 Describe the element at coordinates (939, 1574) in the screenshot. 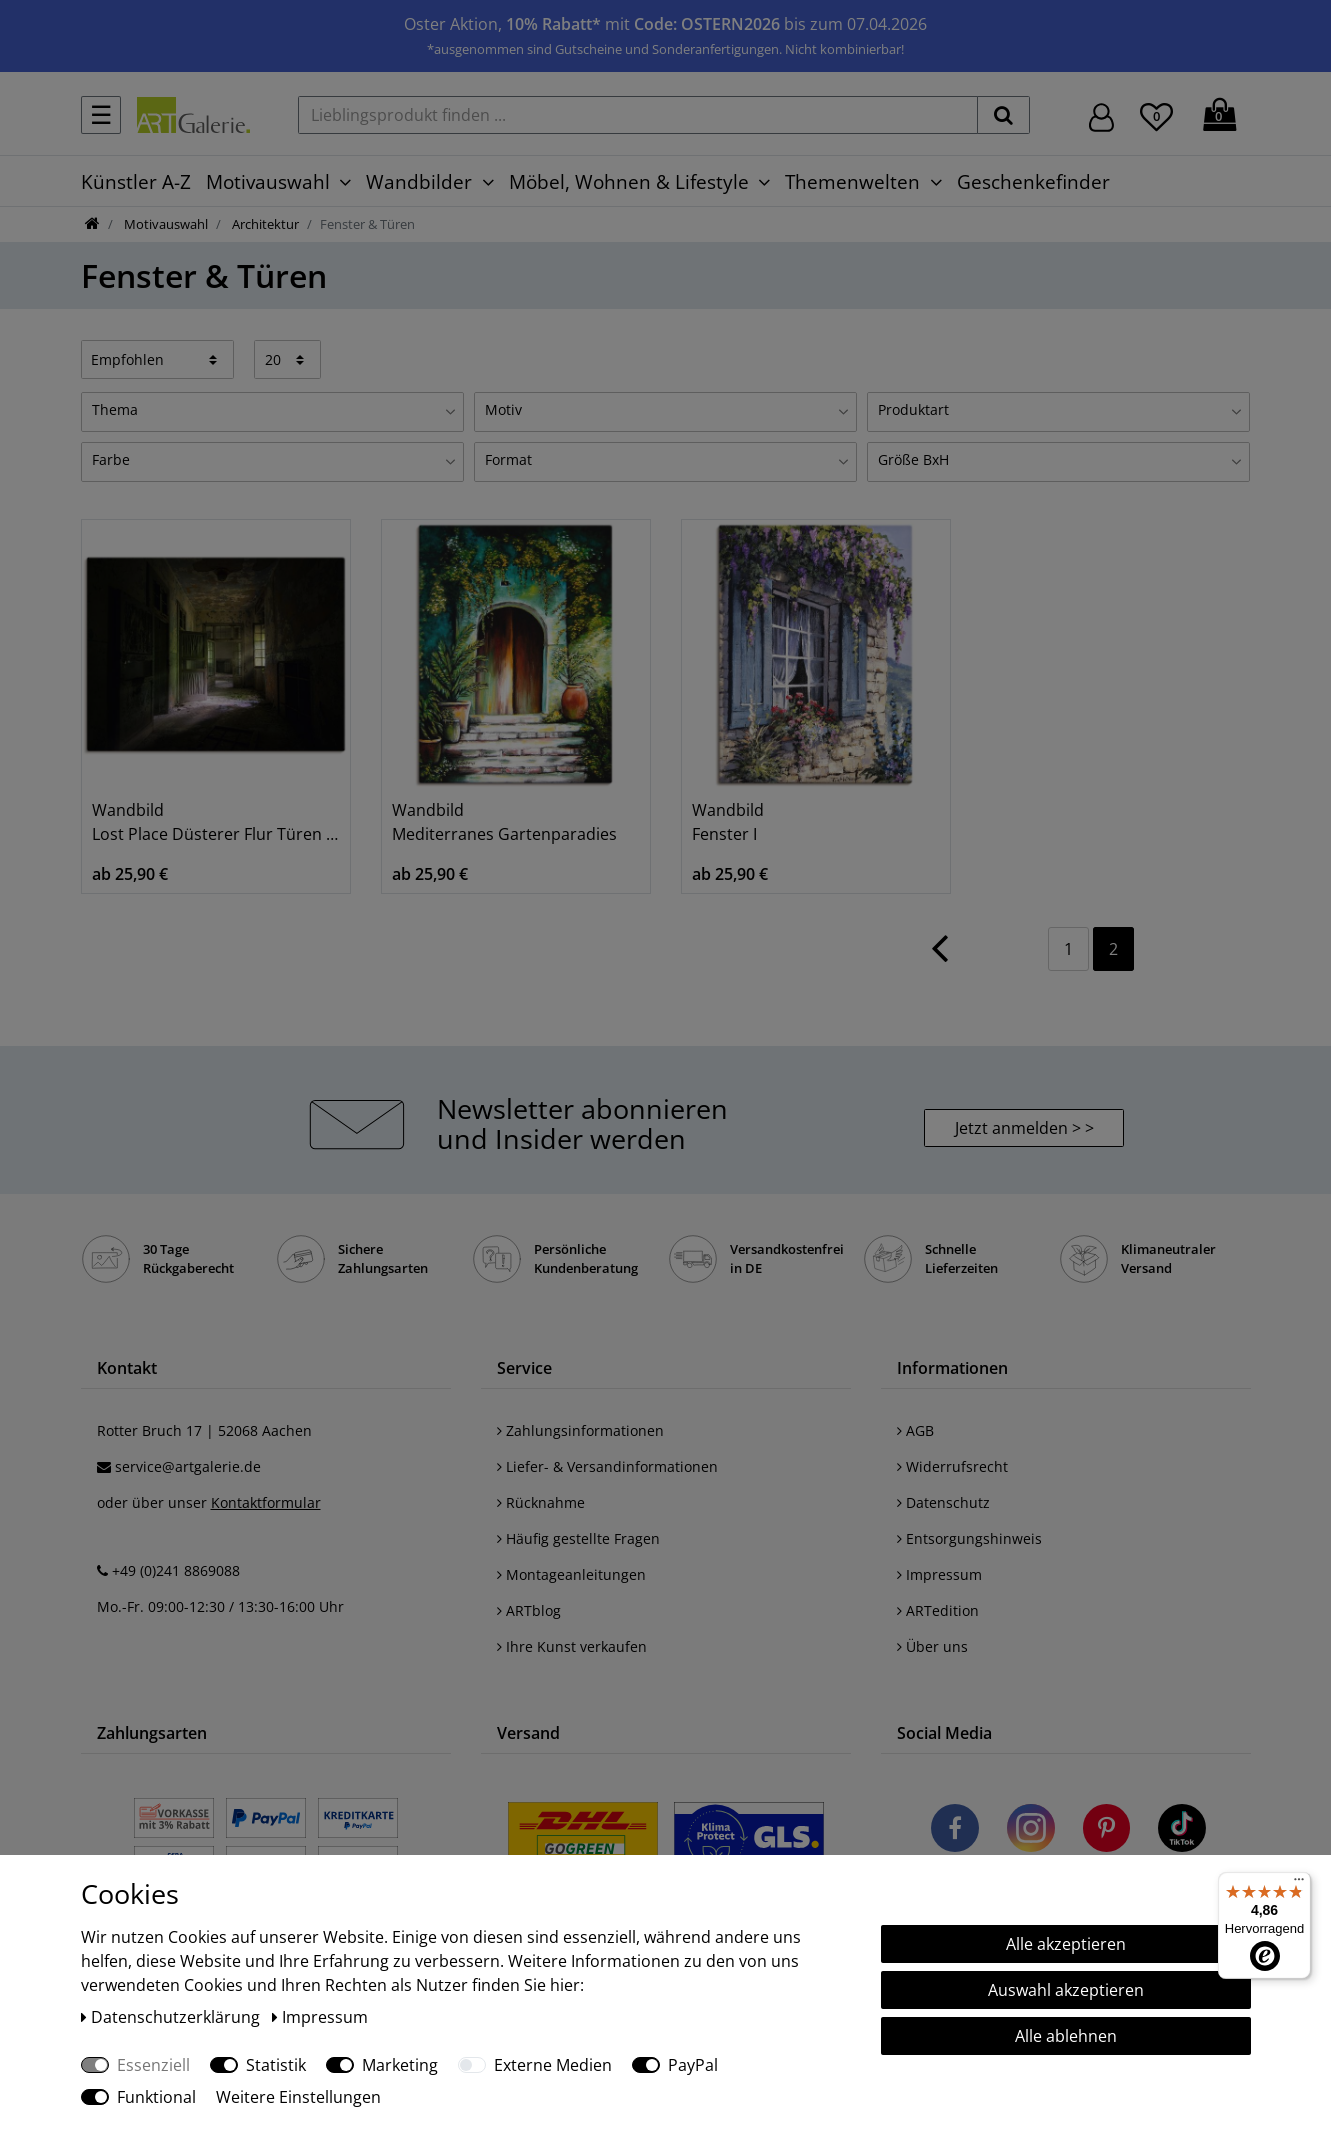

I see `Impressum` at that location.